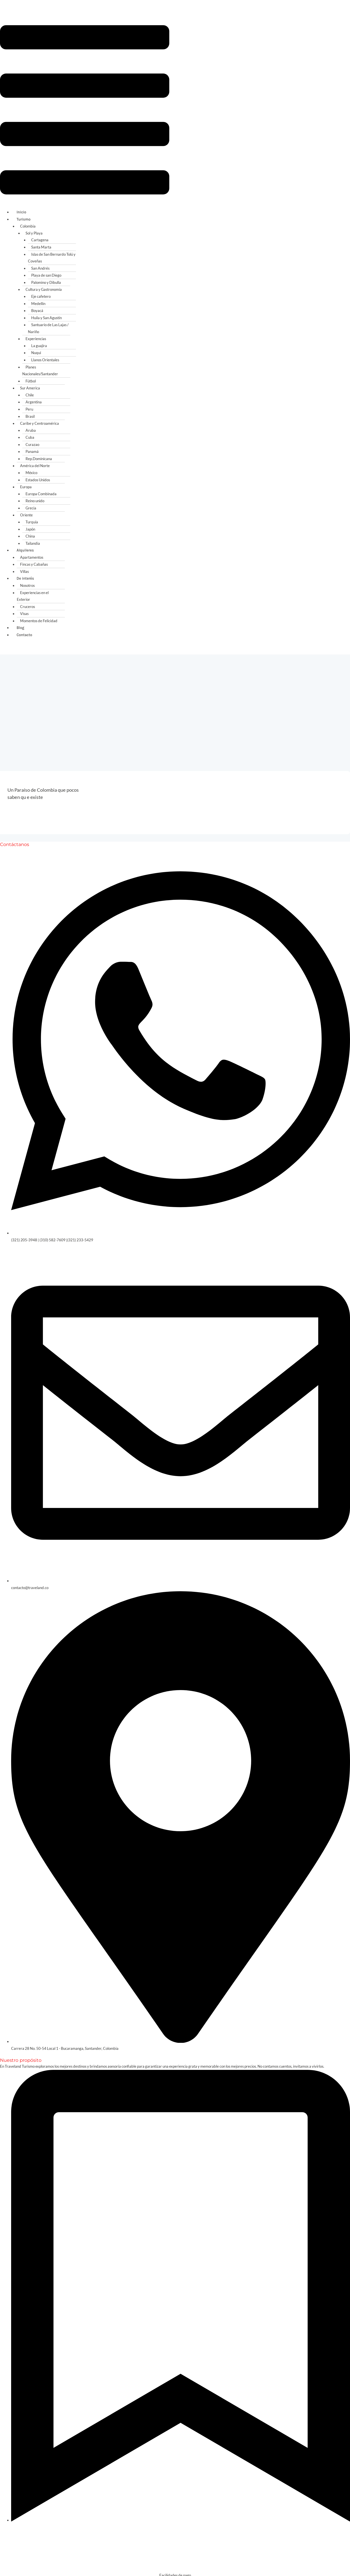 Image resolution: width=350 pixels, height=2576 pixels. What do you see at coordinates (34, 564) in the screenshot?
I see `Fincas y Cabañas` at bounding box center [34, 564].